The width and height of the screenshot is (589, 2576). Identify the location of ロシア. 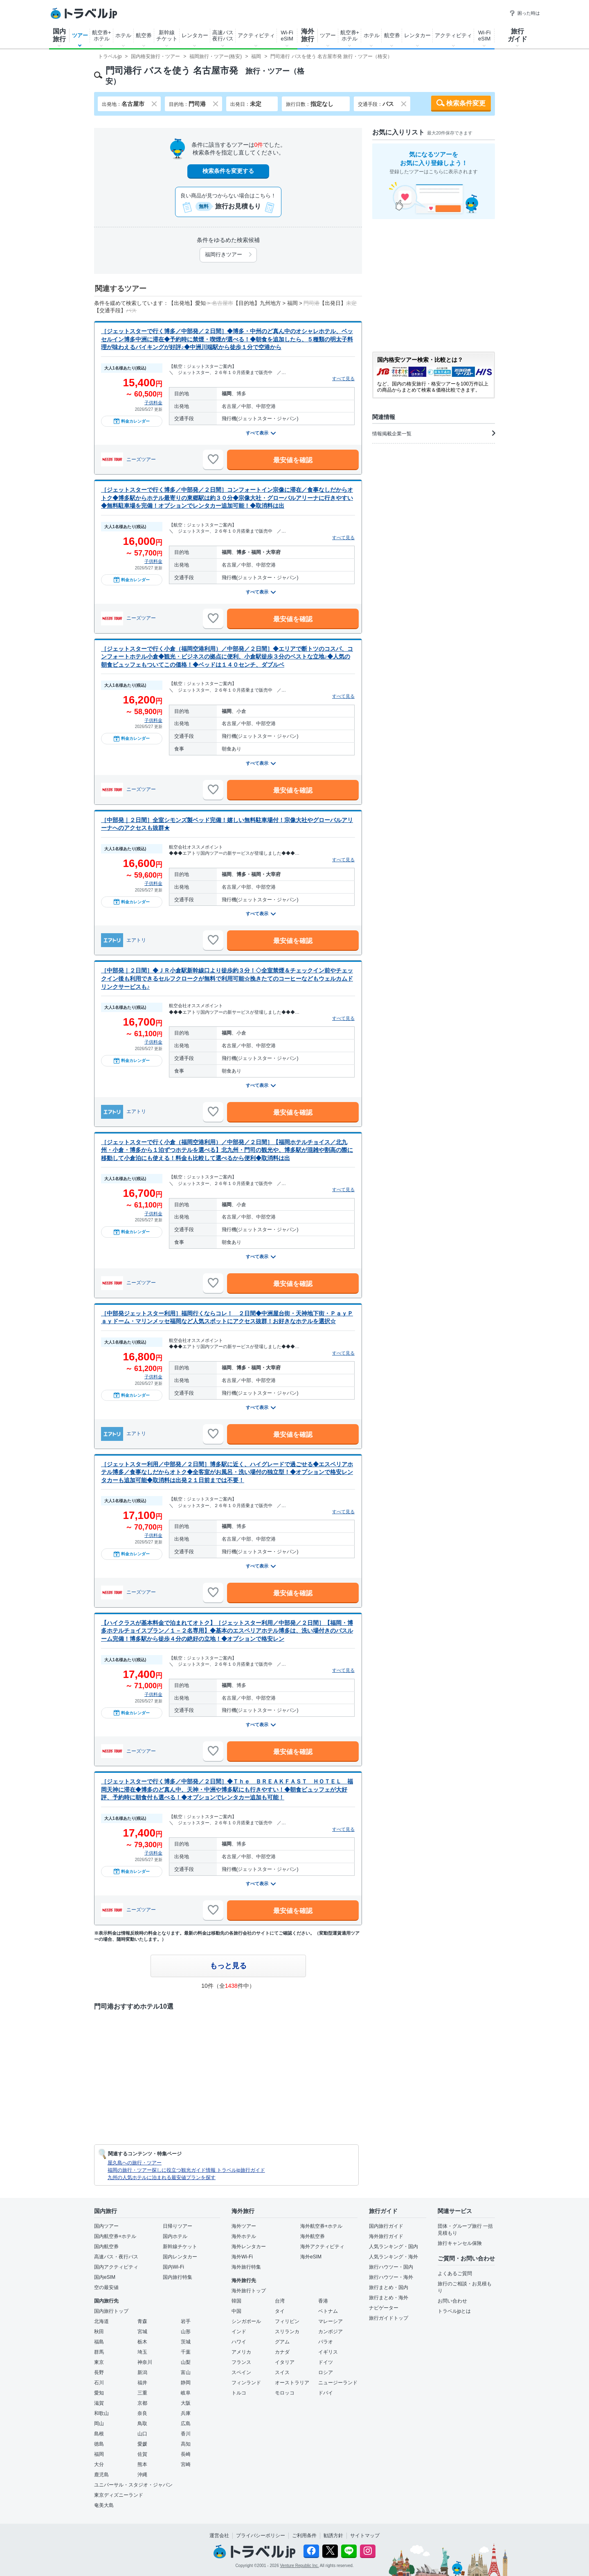
(325, 2372).